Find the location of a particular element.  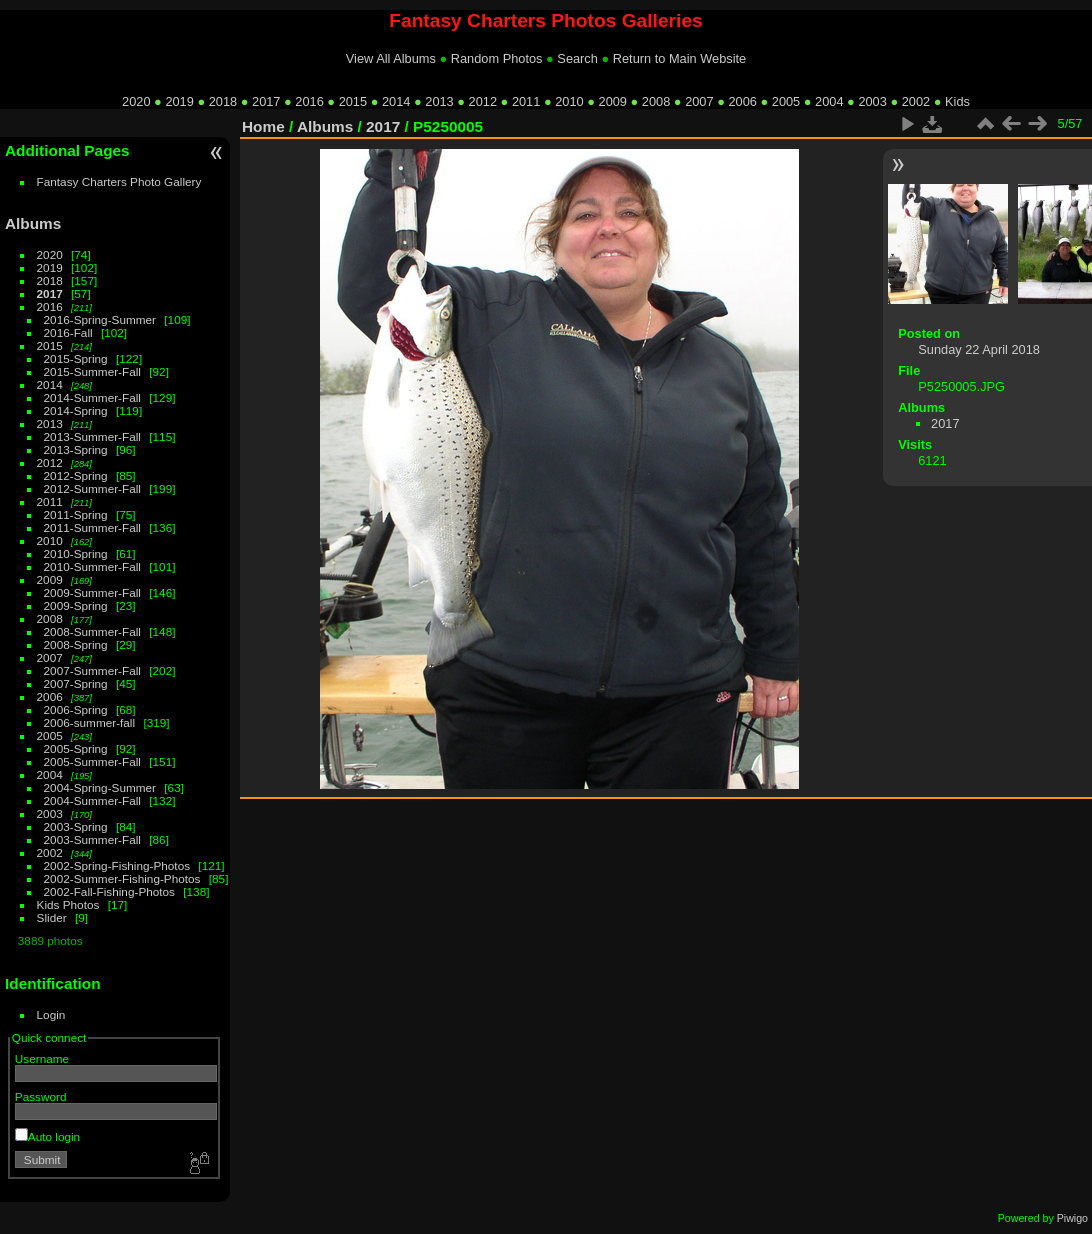

Fantasy Charters Photo Gallery is located at coordinates (119, 181).